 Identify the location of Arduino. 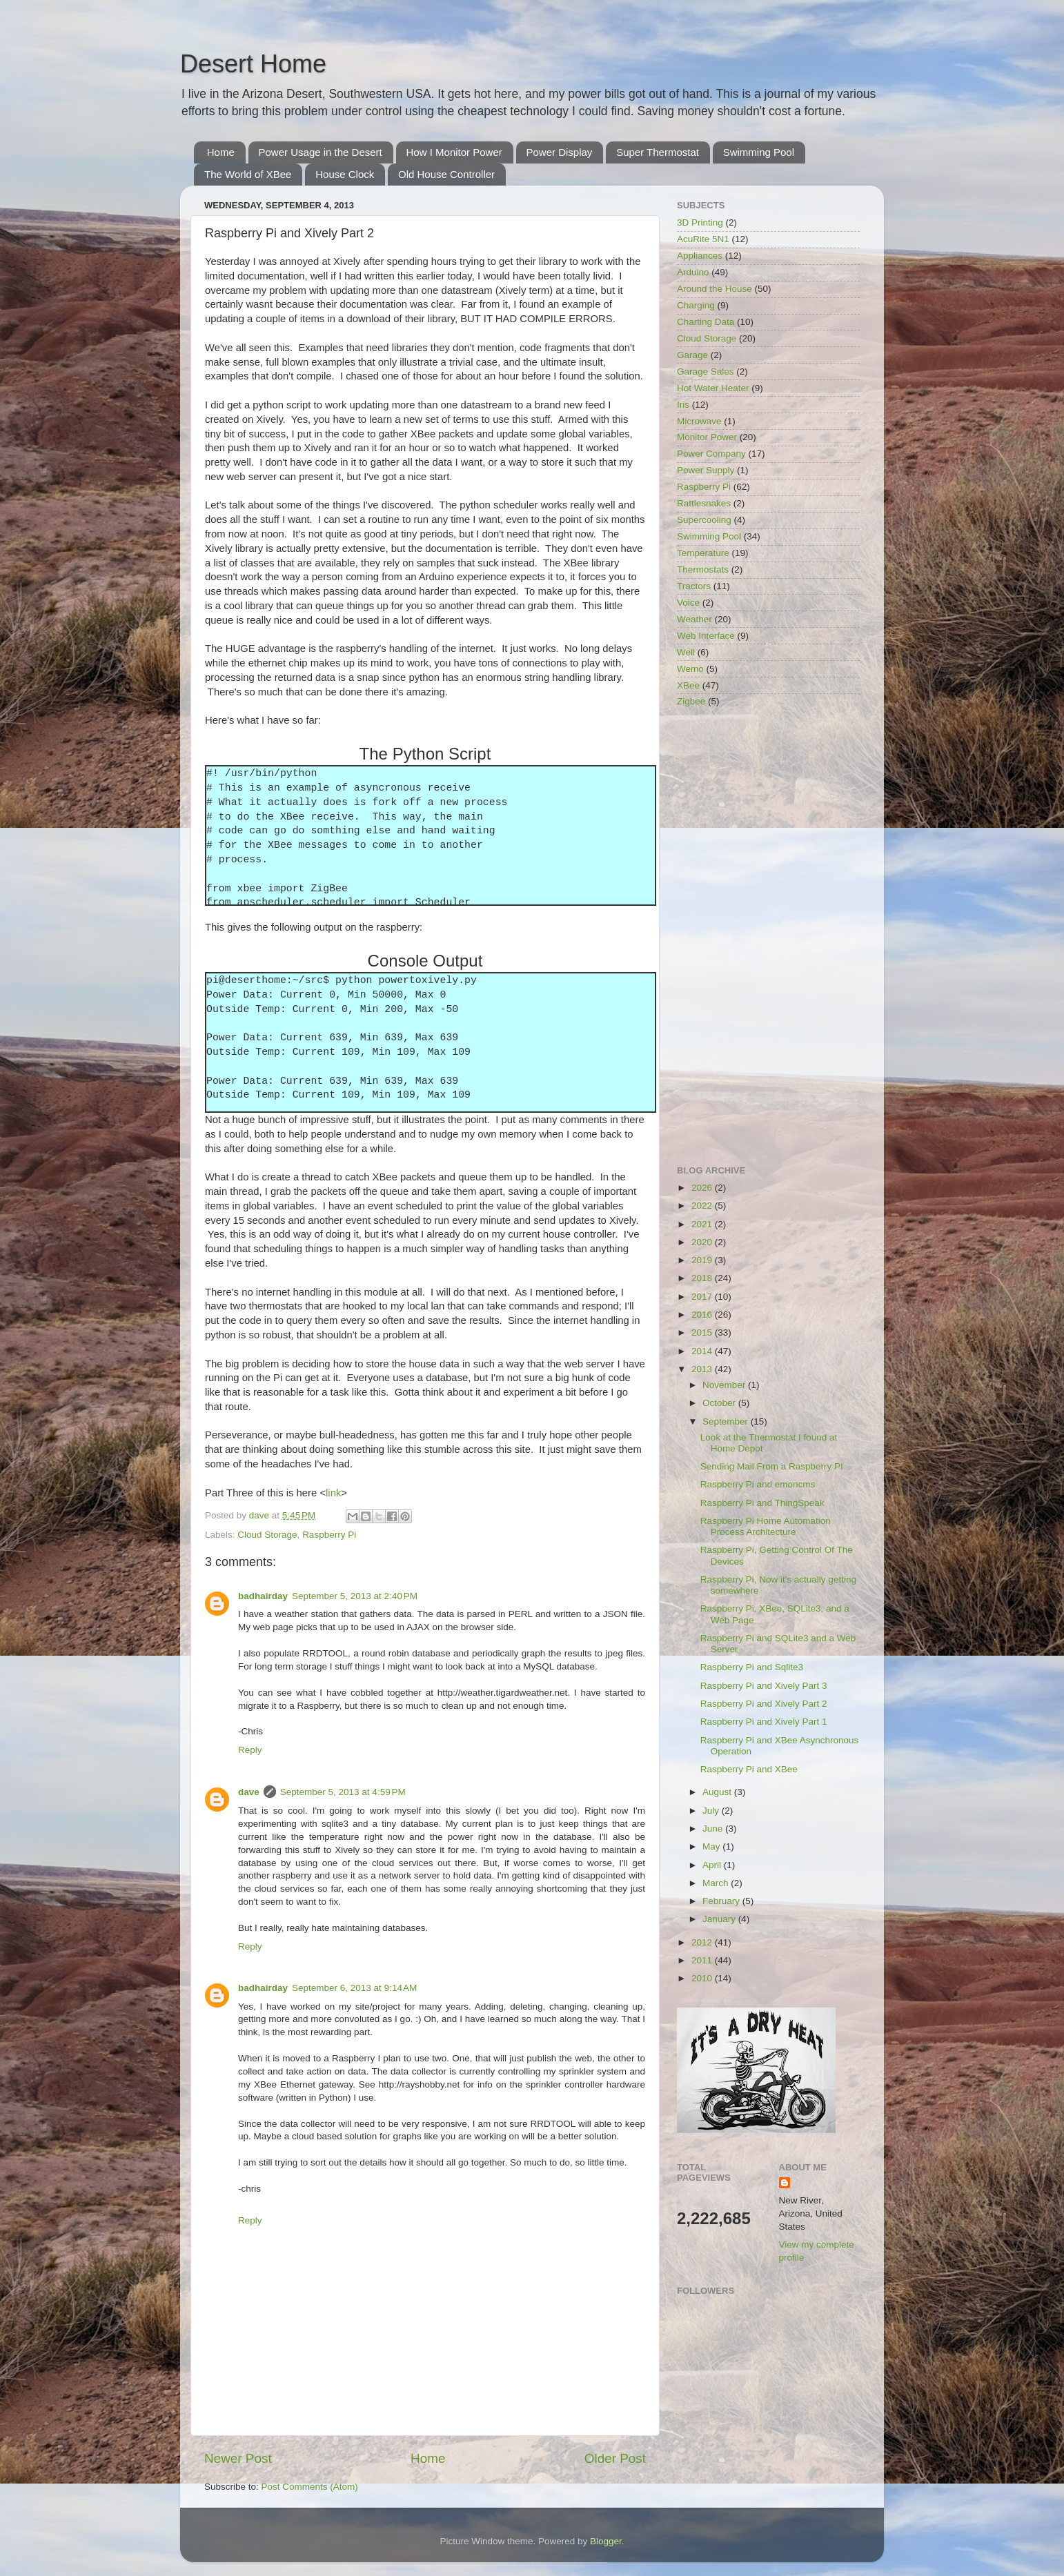
(693, 272).